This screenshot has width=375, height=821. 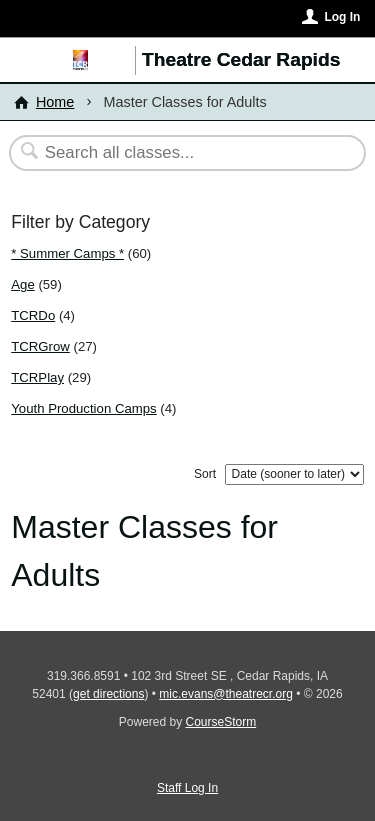 What do you see at coordinates (67, 253) in the screenshot?
I see `* Summer Camps *` at bounding box center [67, 253].